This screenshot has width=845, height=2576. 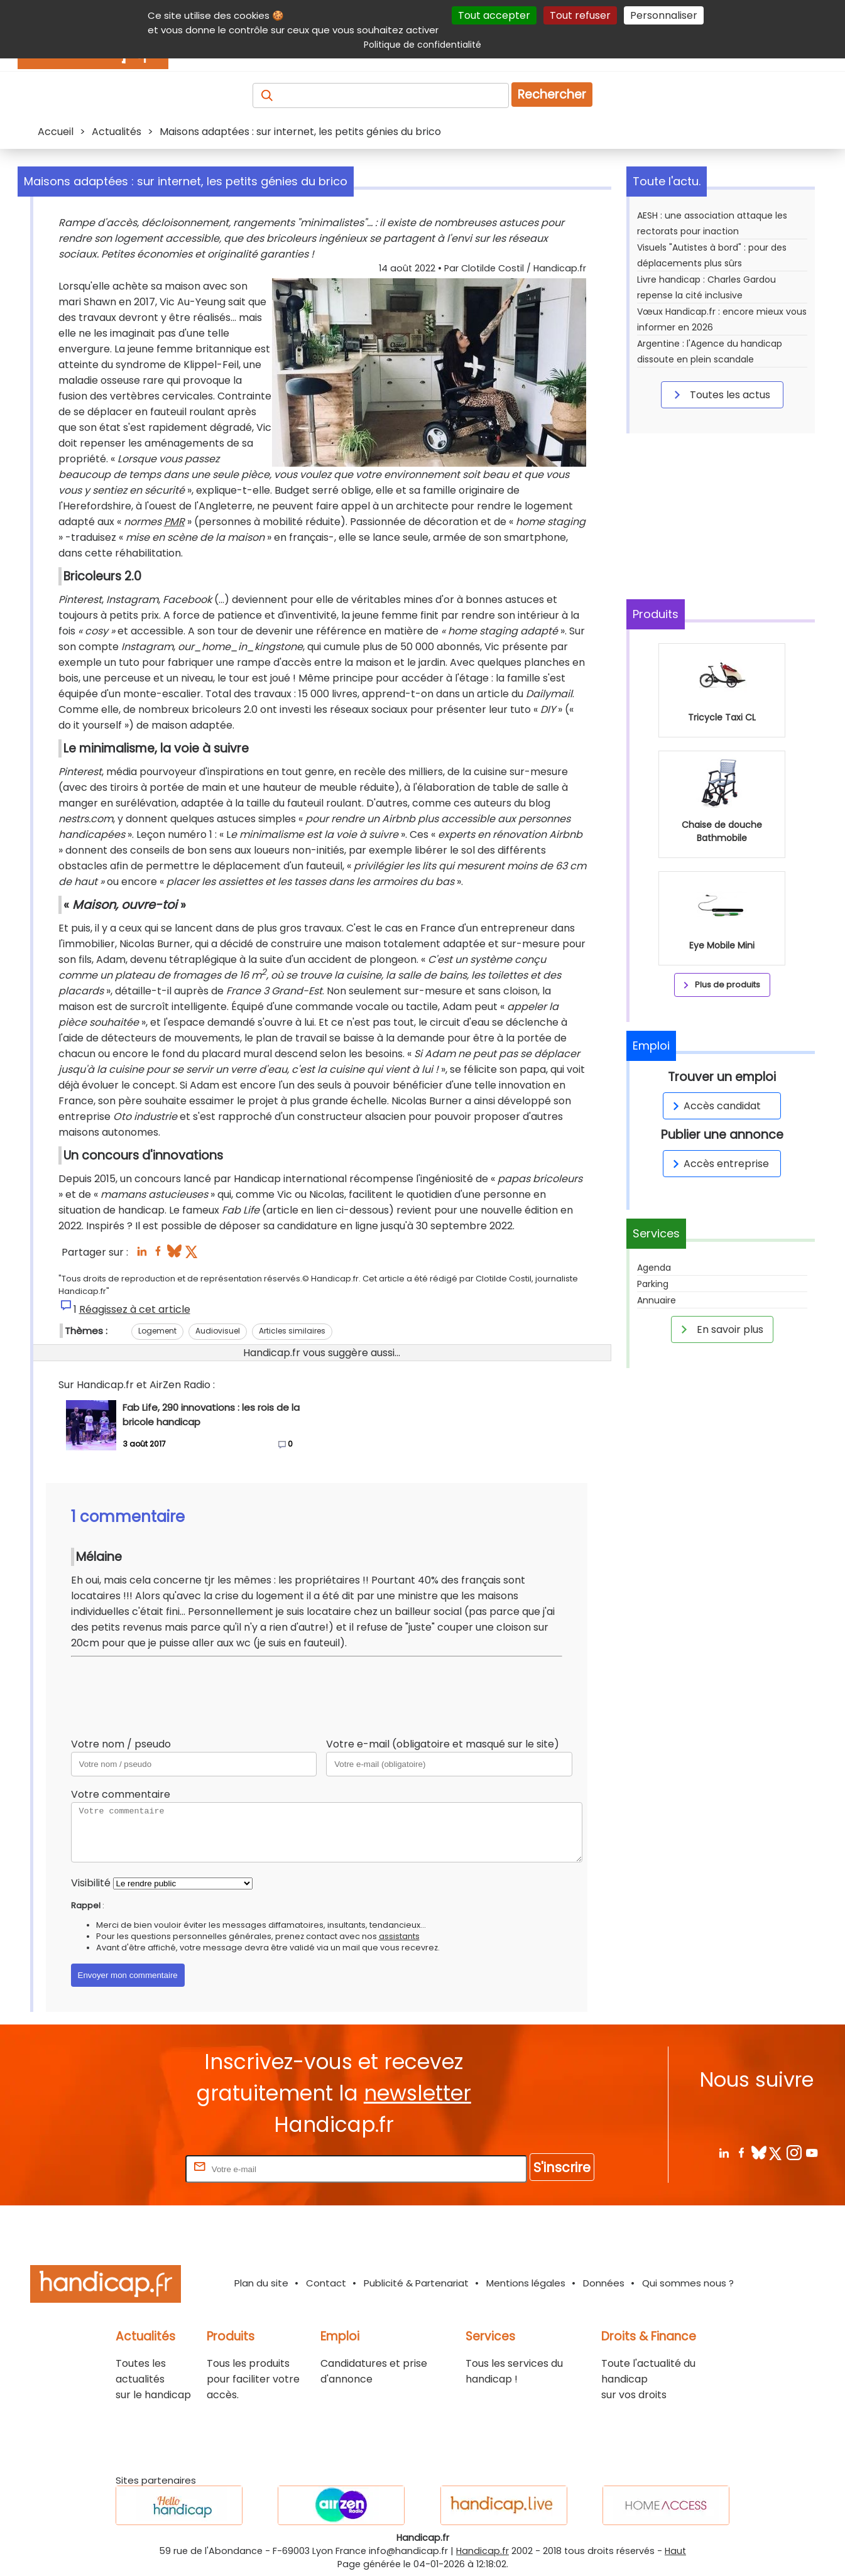 I want to click on Toutes les actus, so click(x=720, y=394).